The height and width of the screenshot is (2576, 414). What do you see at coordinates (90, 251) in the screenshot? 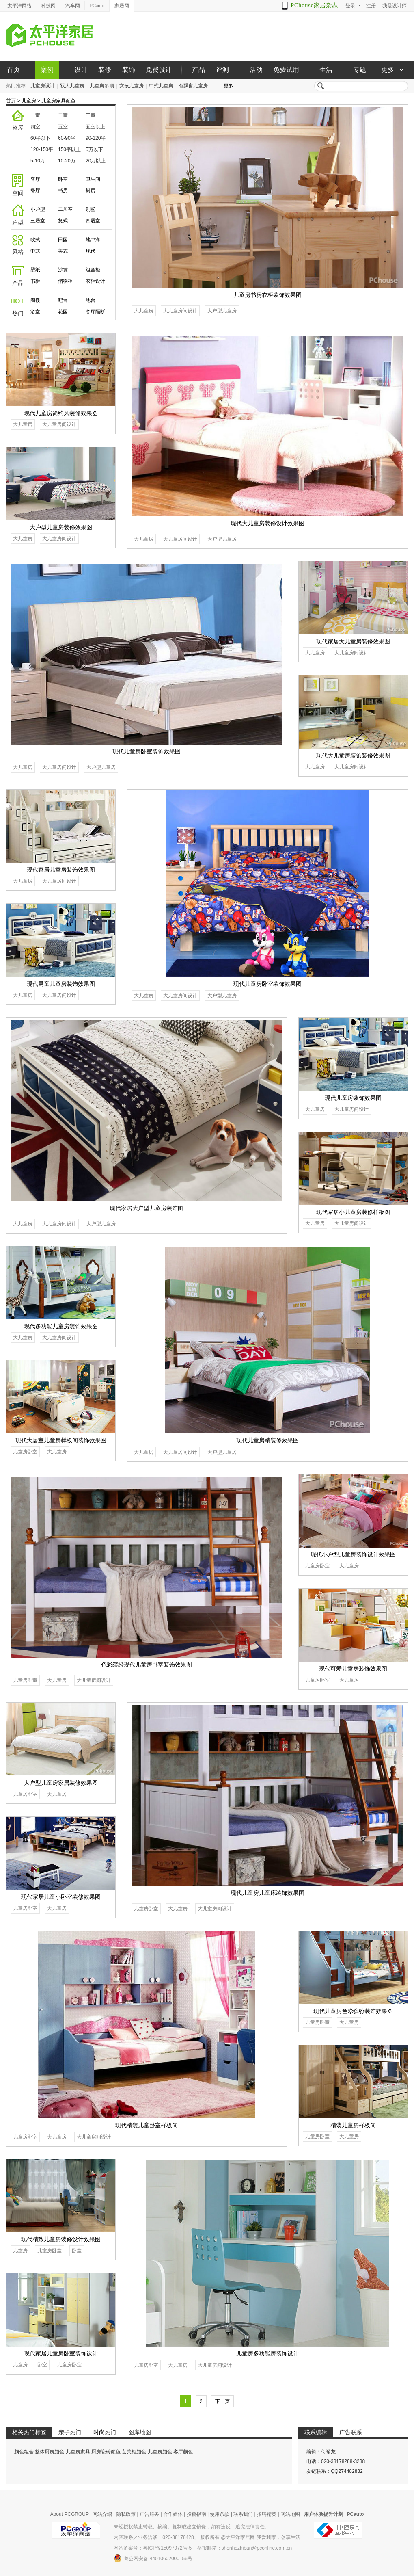
I see `现代` at bounding box center [90, 251].